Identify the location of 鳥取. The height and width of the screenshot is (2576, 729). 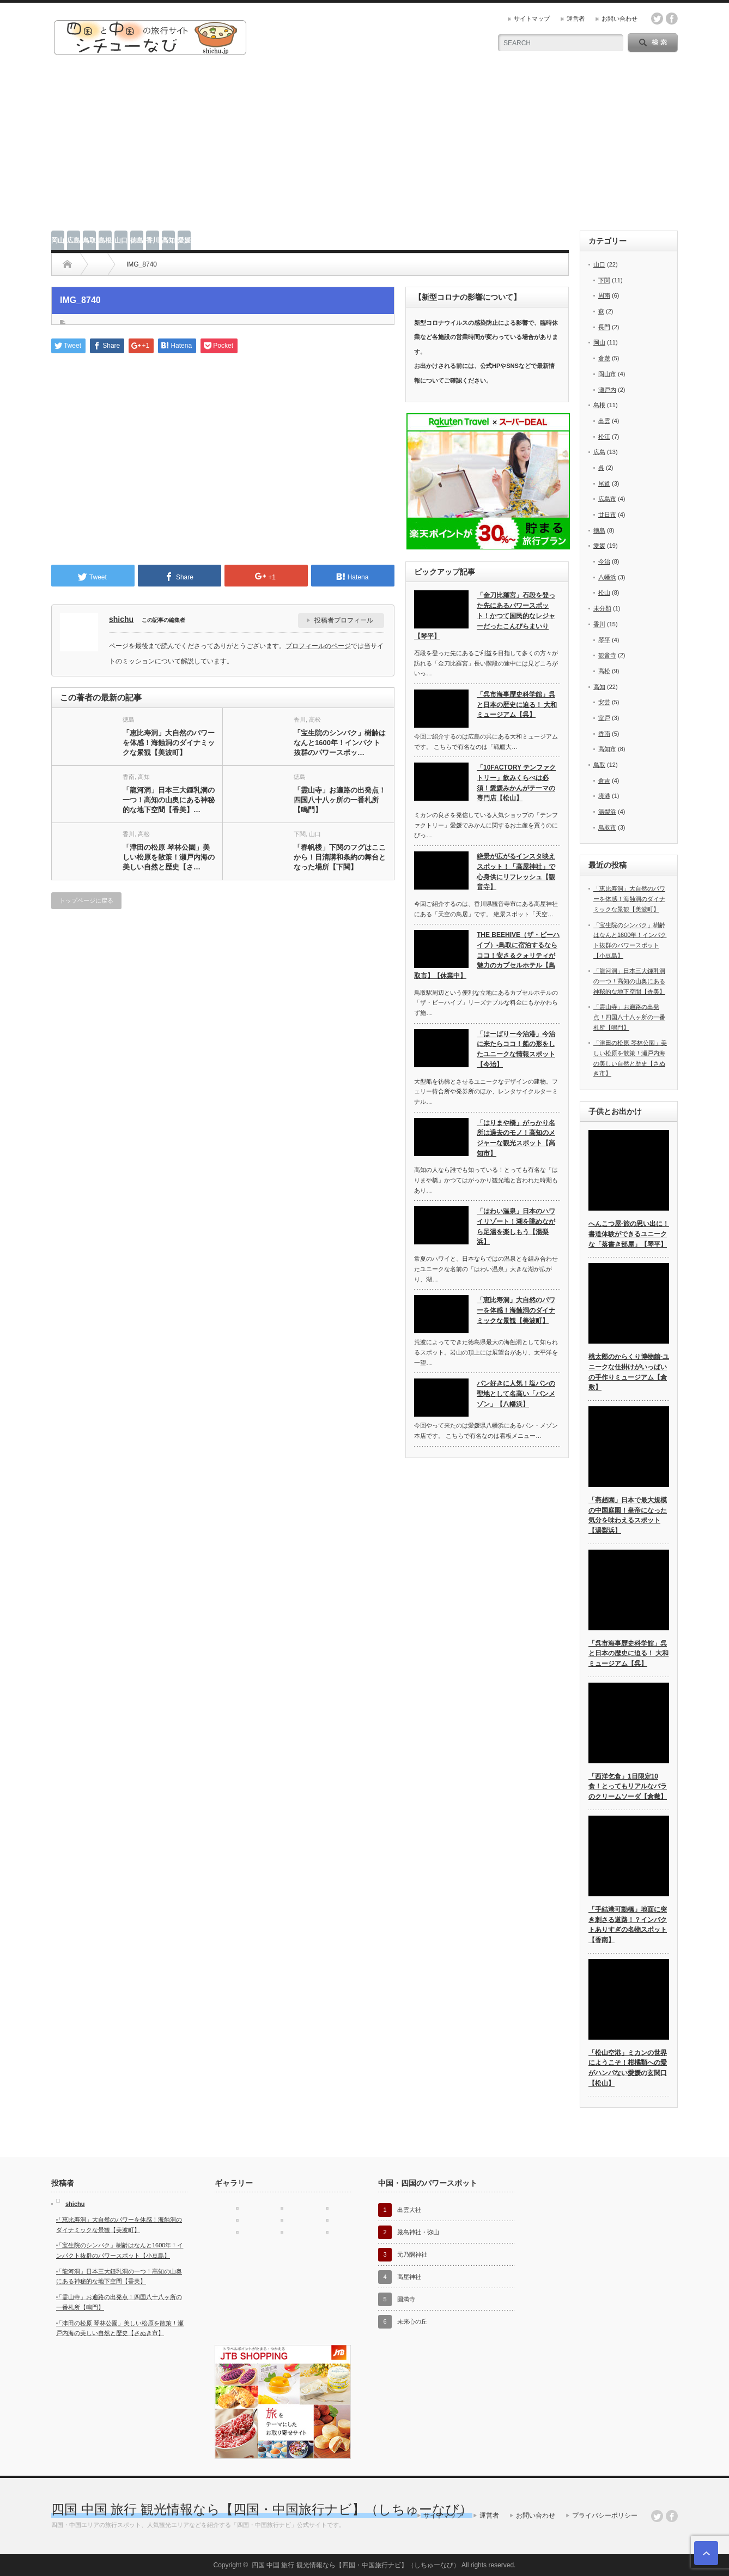
(89, 240).